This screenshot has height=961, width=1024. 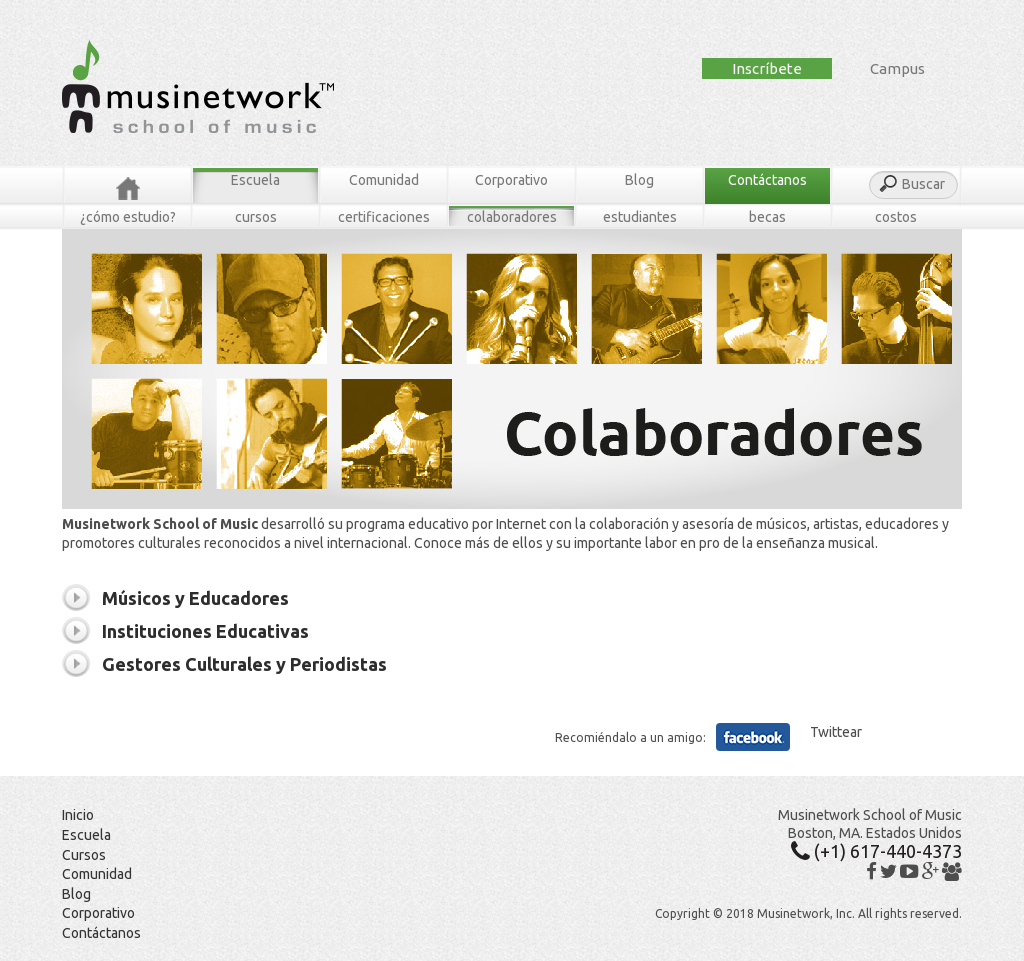 I want to click on ¿Cómo estudio?, so click(x=128, y=217).